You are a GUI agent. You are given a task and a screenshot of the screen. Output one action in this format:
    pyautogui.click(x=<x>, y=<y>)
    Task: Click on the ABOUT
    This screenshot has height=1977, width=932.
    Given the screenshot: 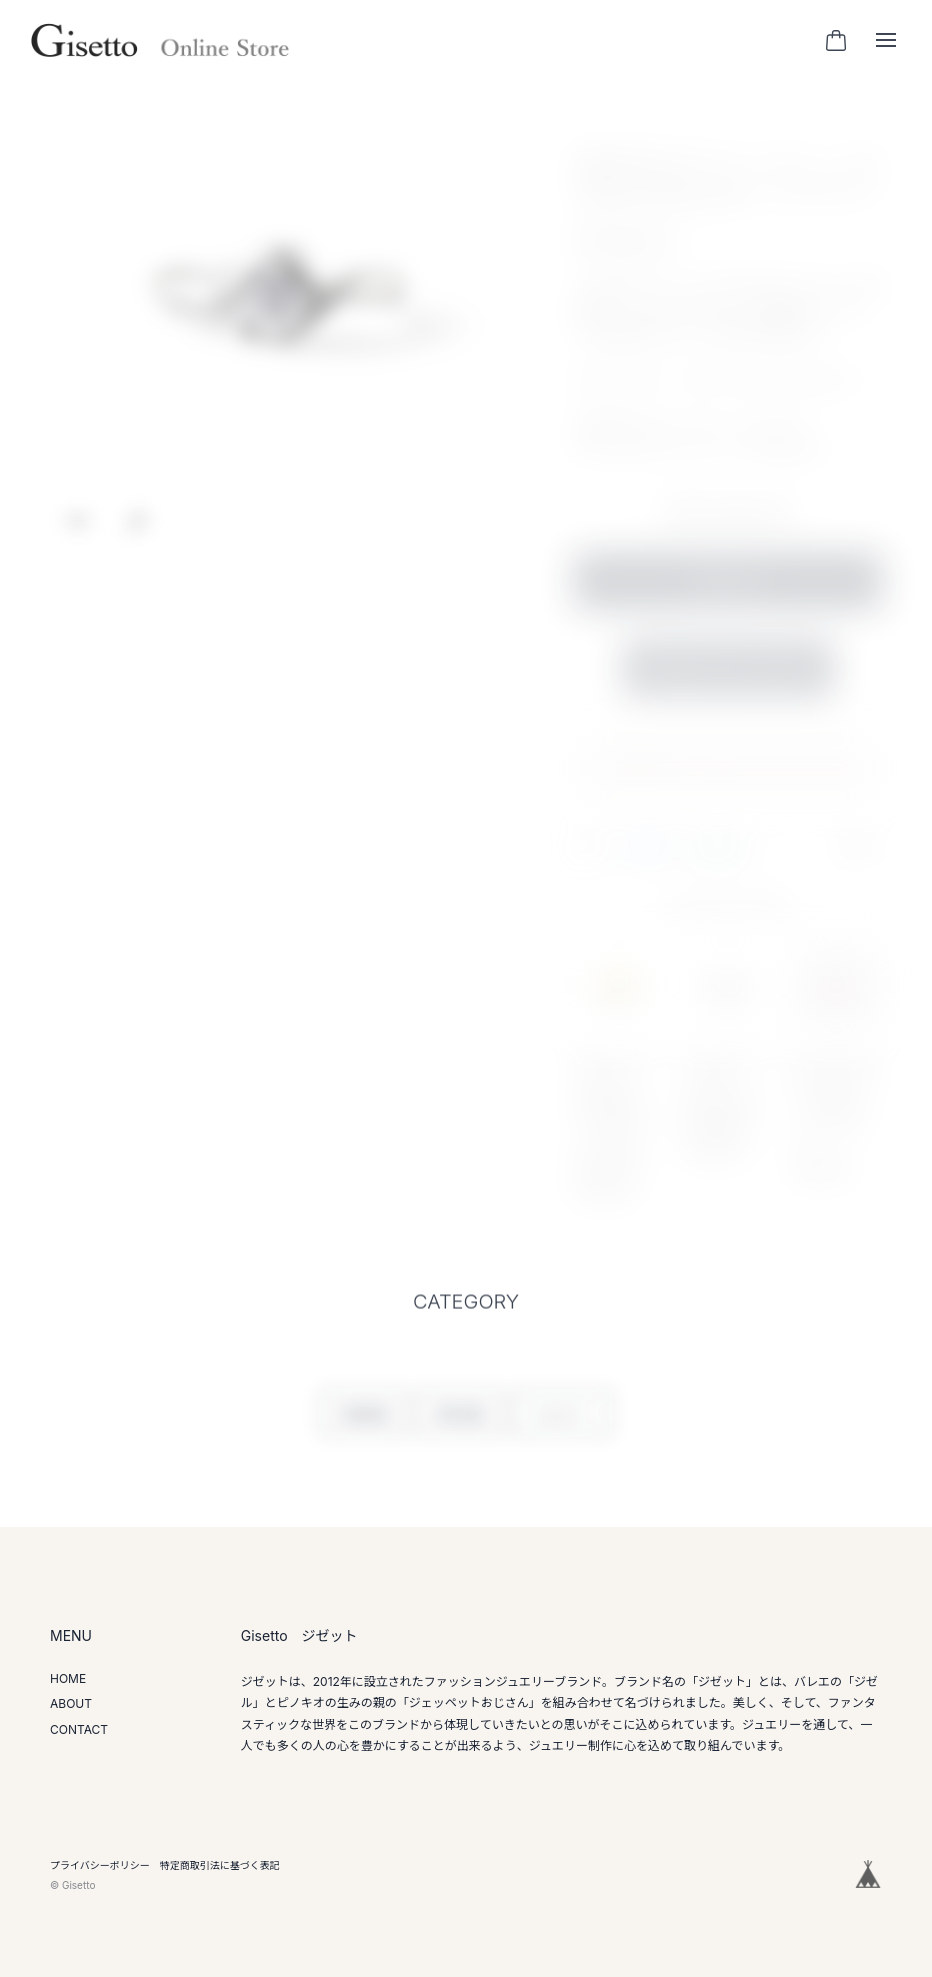 What is the action you would take?
    pyautogui.click(x=71, y=1703)
    